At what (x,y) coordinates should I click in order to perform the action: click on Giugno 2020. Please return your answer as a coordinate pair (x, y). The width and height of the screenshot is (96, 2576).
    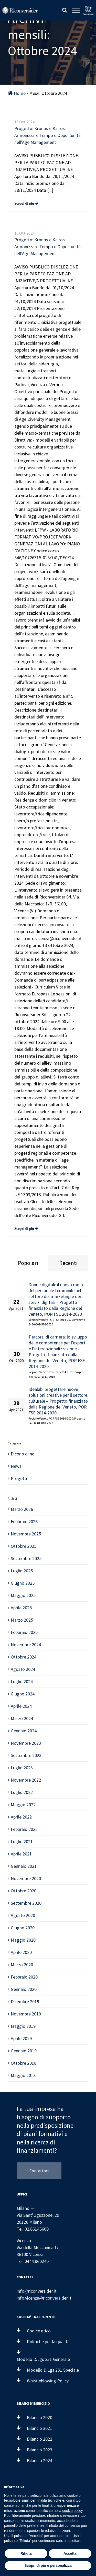
    Looking at the image, I should click on (23, 1928).